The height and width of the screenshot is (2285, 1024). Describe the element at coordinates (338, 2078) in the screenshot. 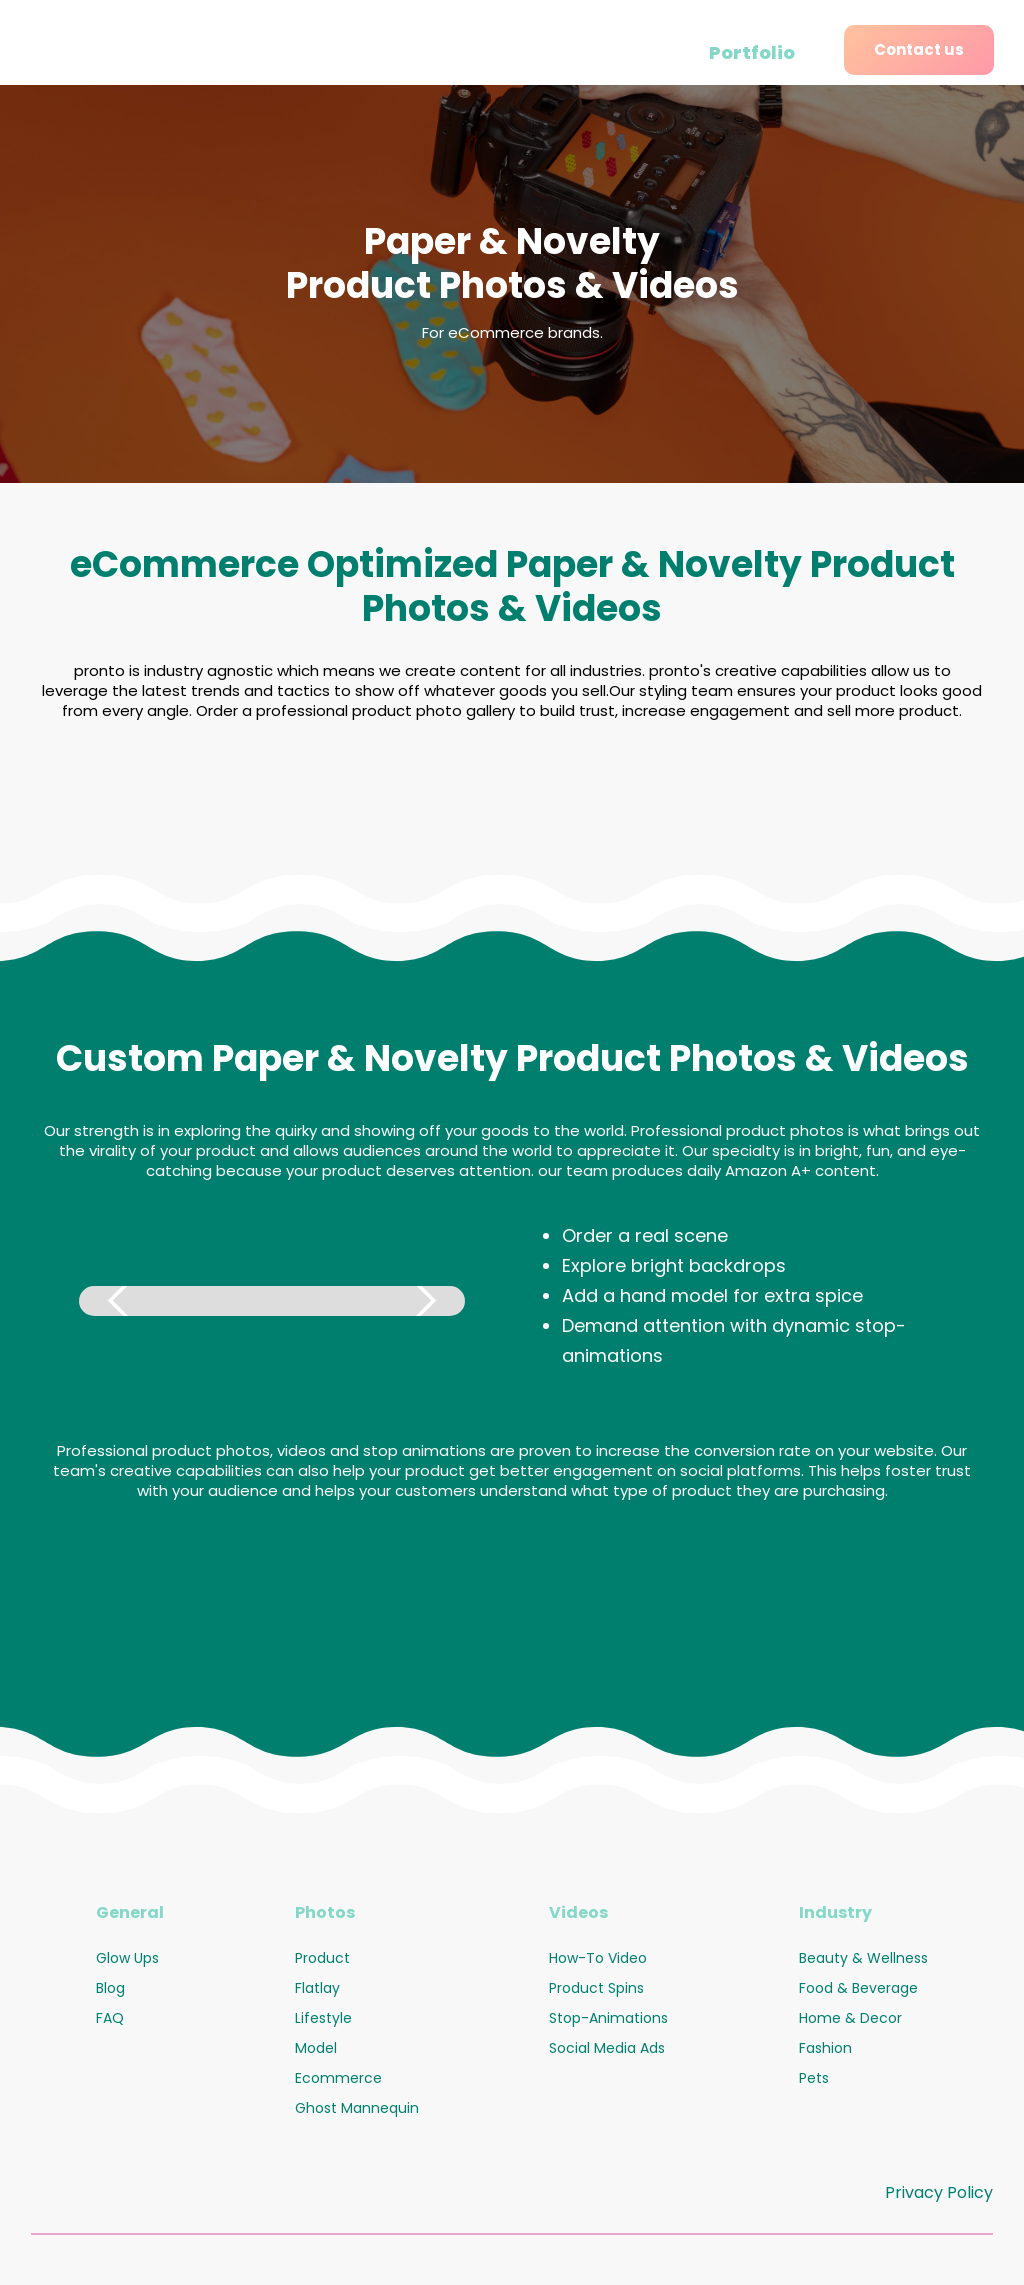

I see `Ecommerce` at that location.